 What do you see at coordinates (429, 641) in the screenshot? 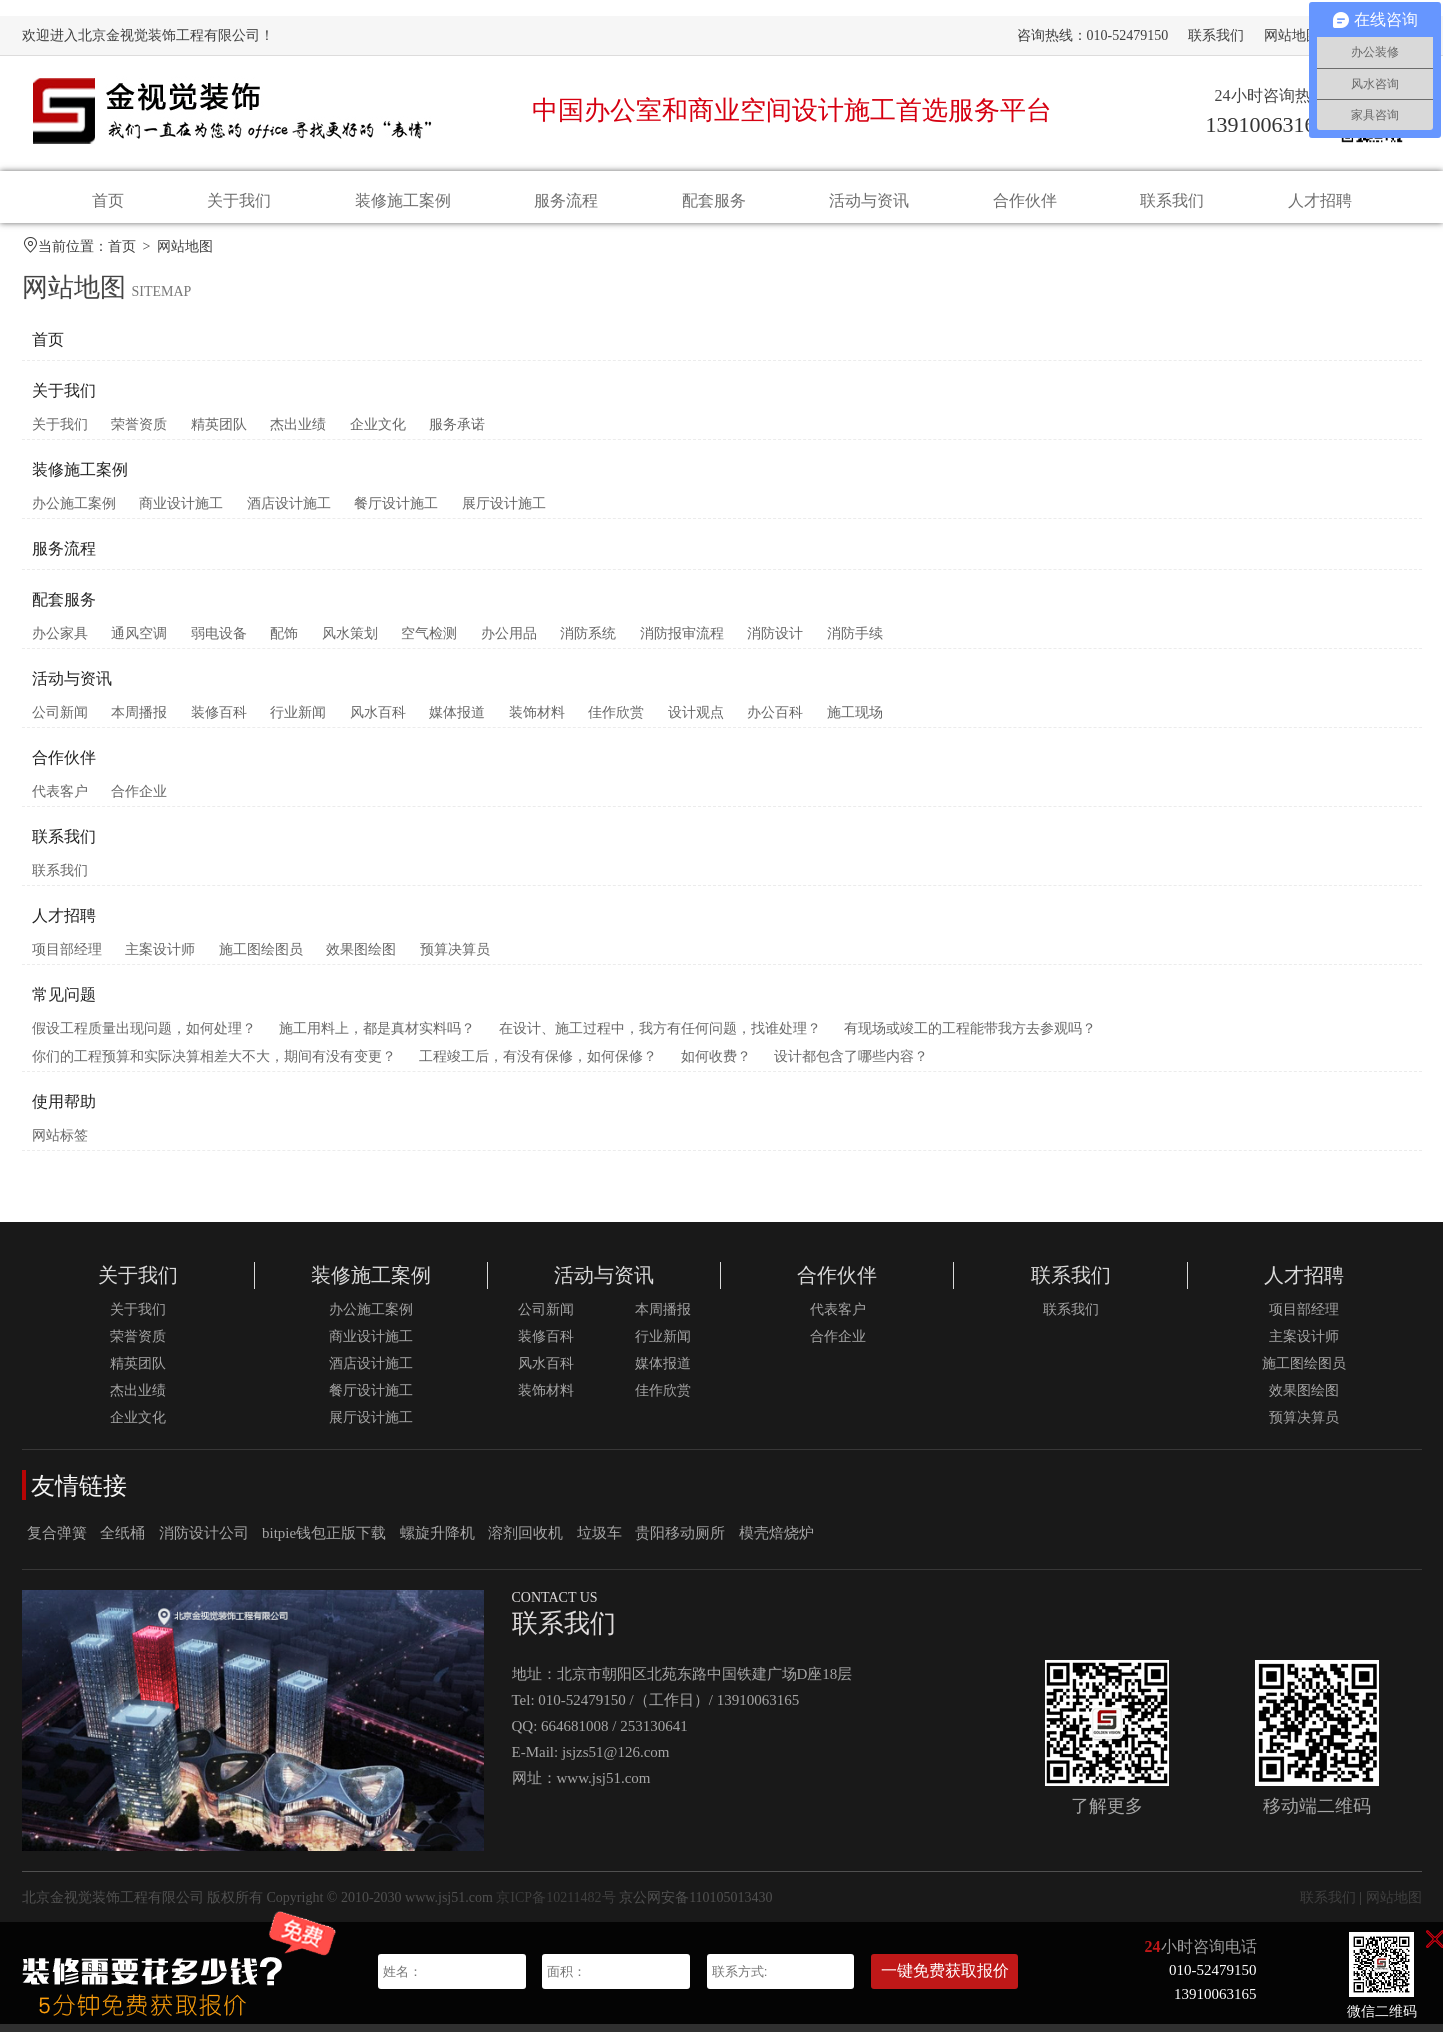
I see `空气检测` at bounding box center [429, 641].